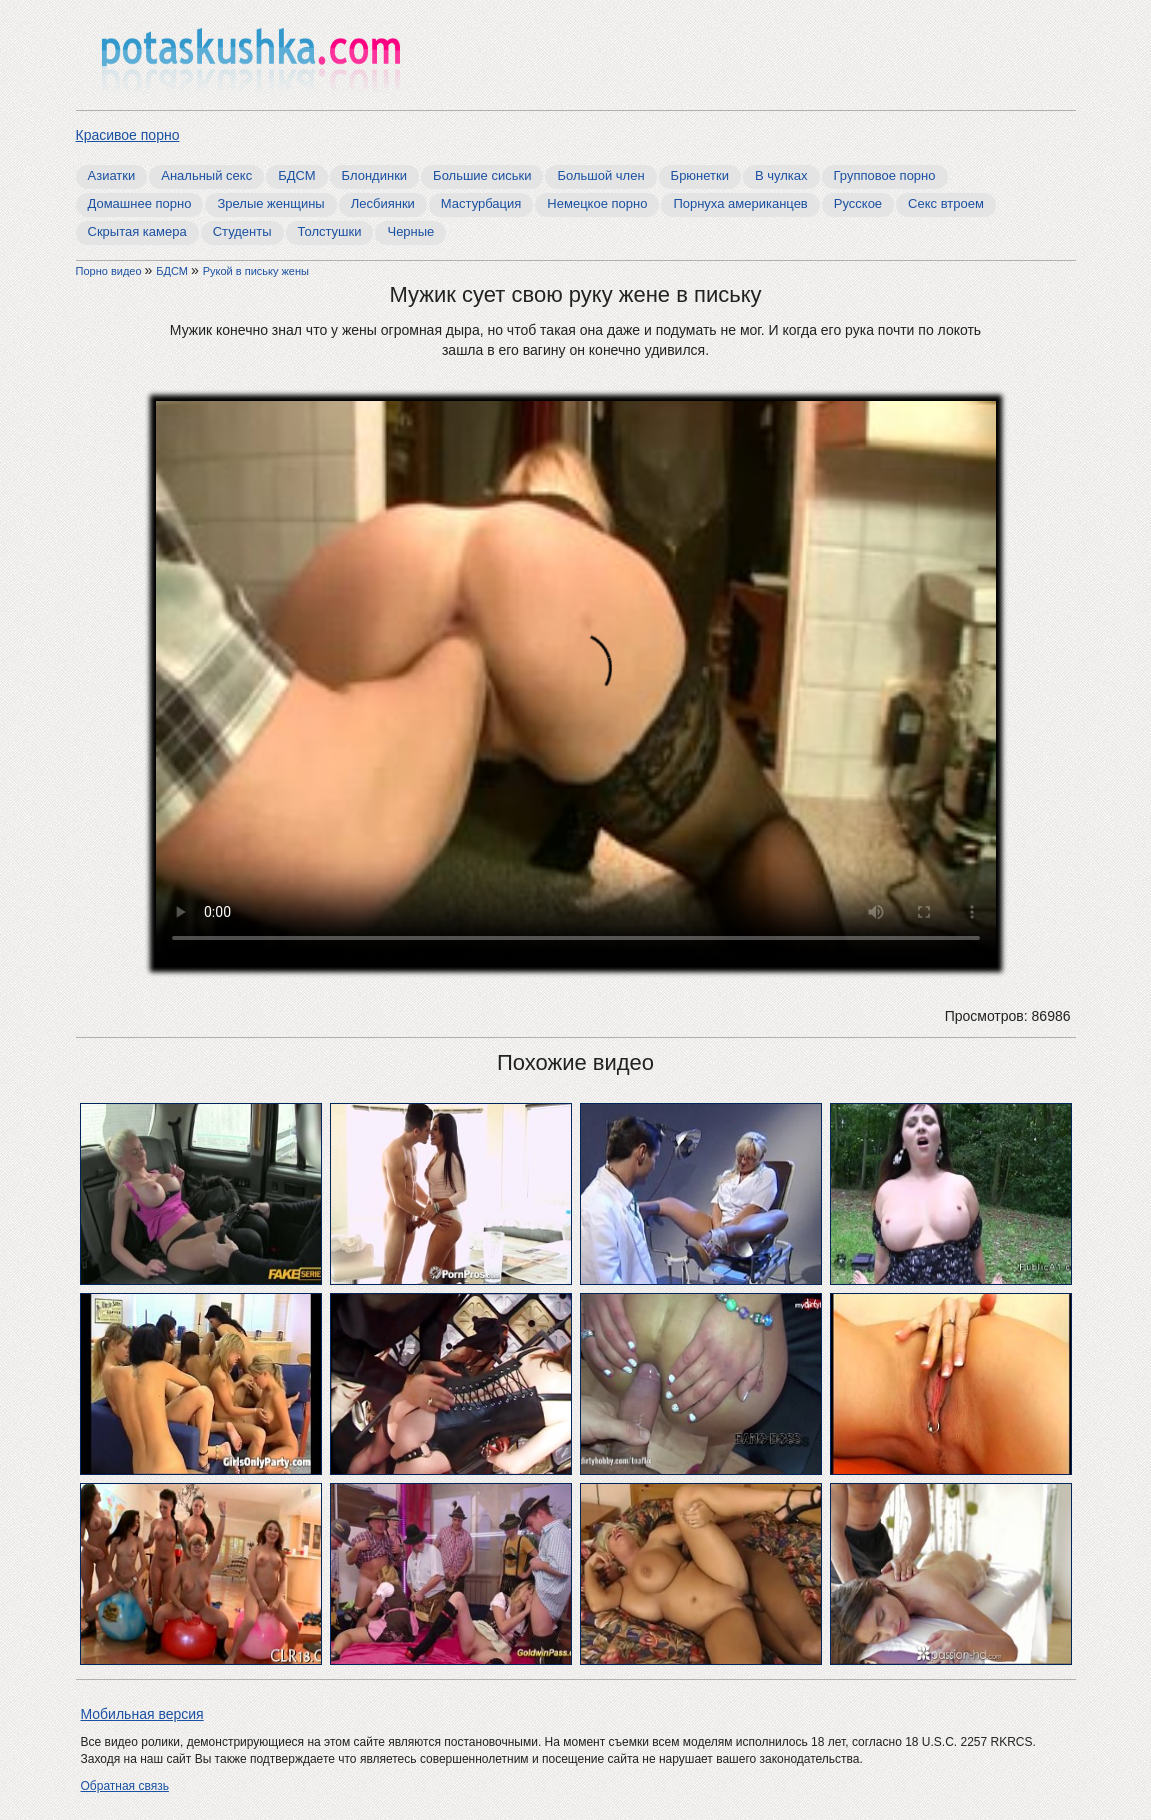 This screenshot has width=1151, height=1820. What do you see at coordinates (481, 203) in the screenshot?
I see `Мастурбация` at bounding box center [481, 203].